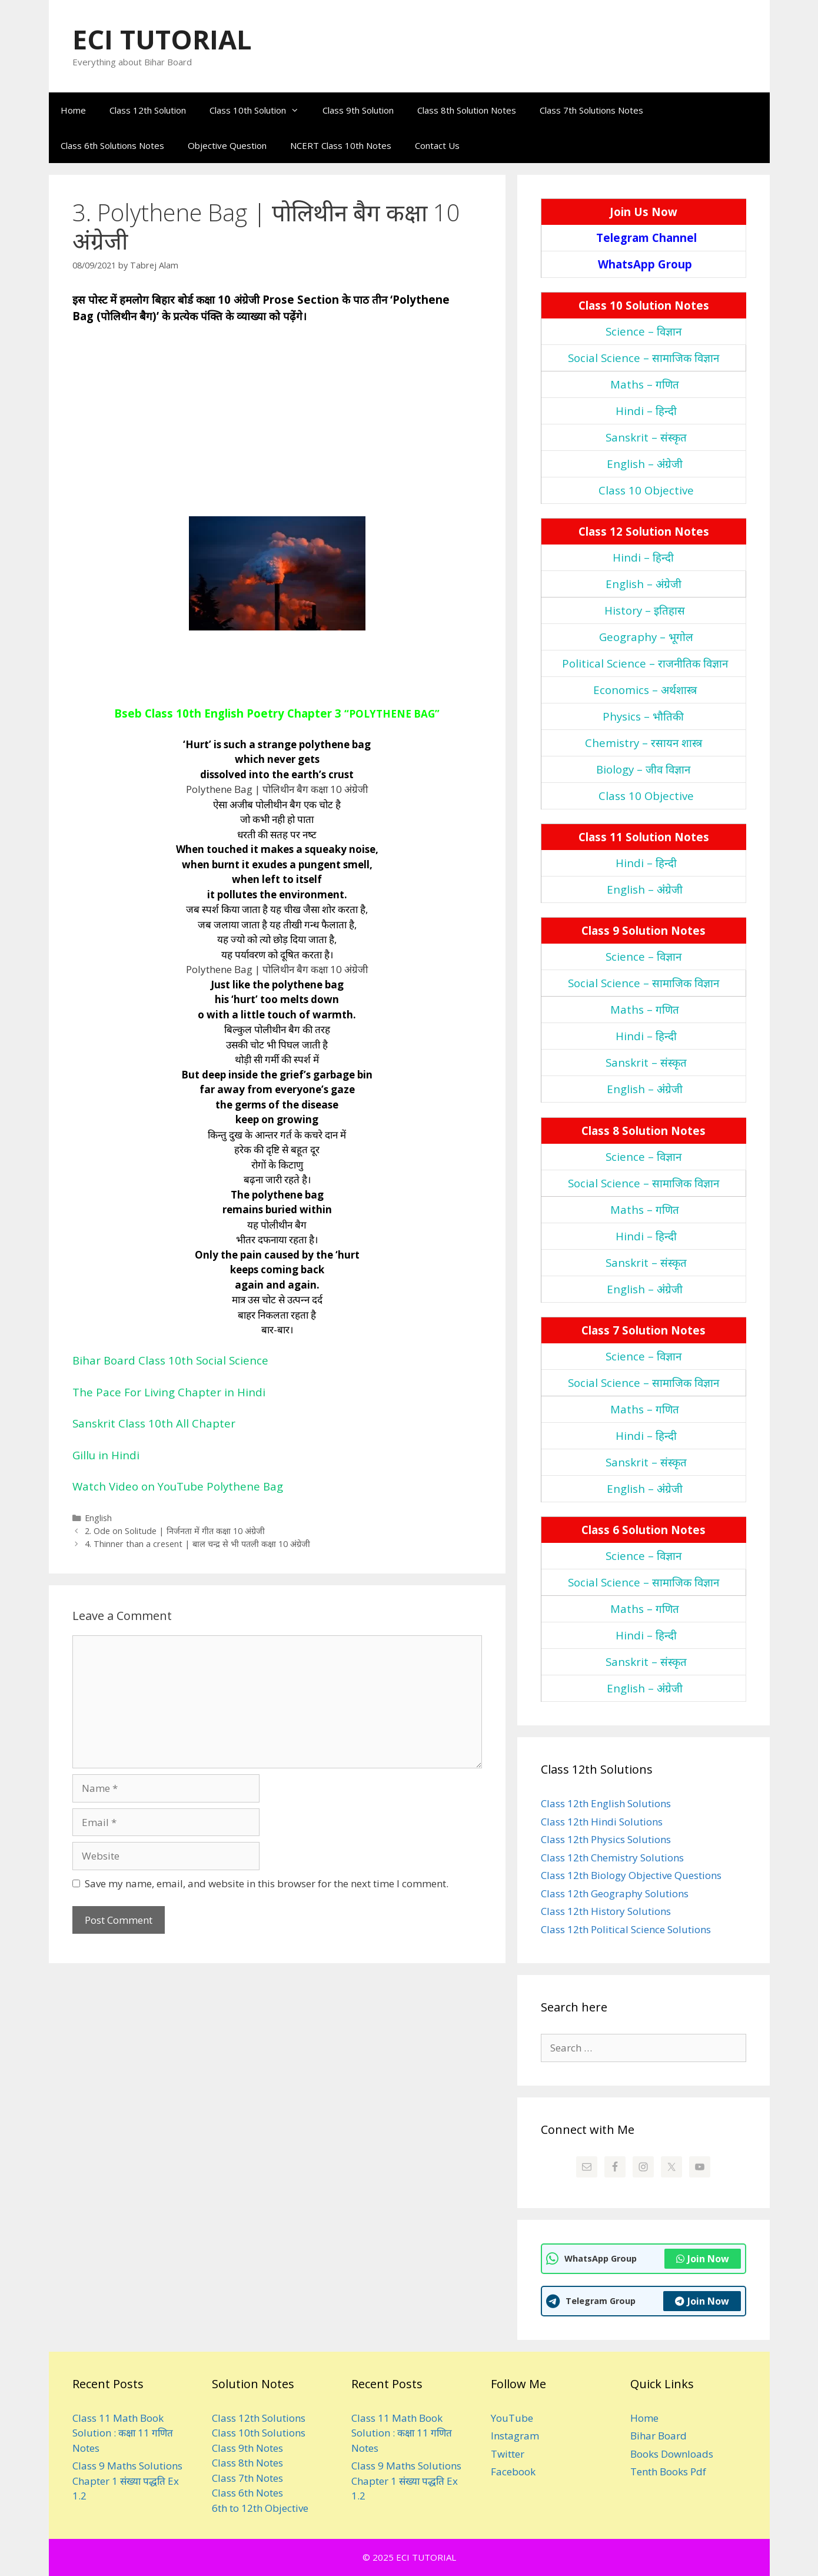  What do you see at coordinates (668, 2471) in the screenshot?
I see `Tenth Books Pdf` at bounding box center [668, 2471].